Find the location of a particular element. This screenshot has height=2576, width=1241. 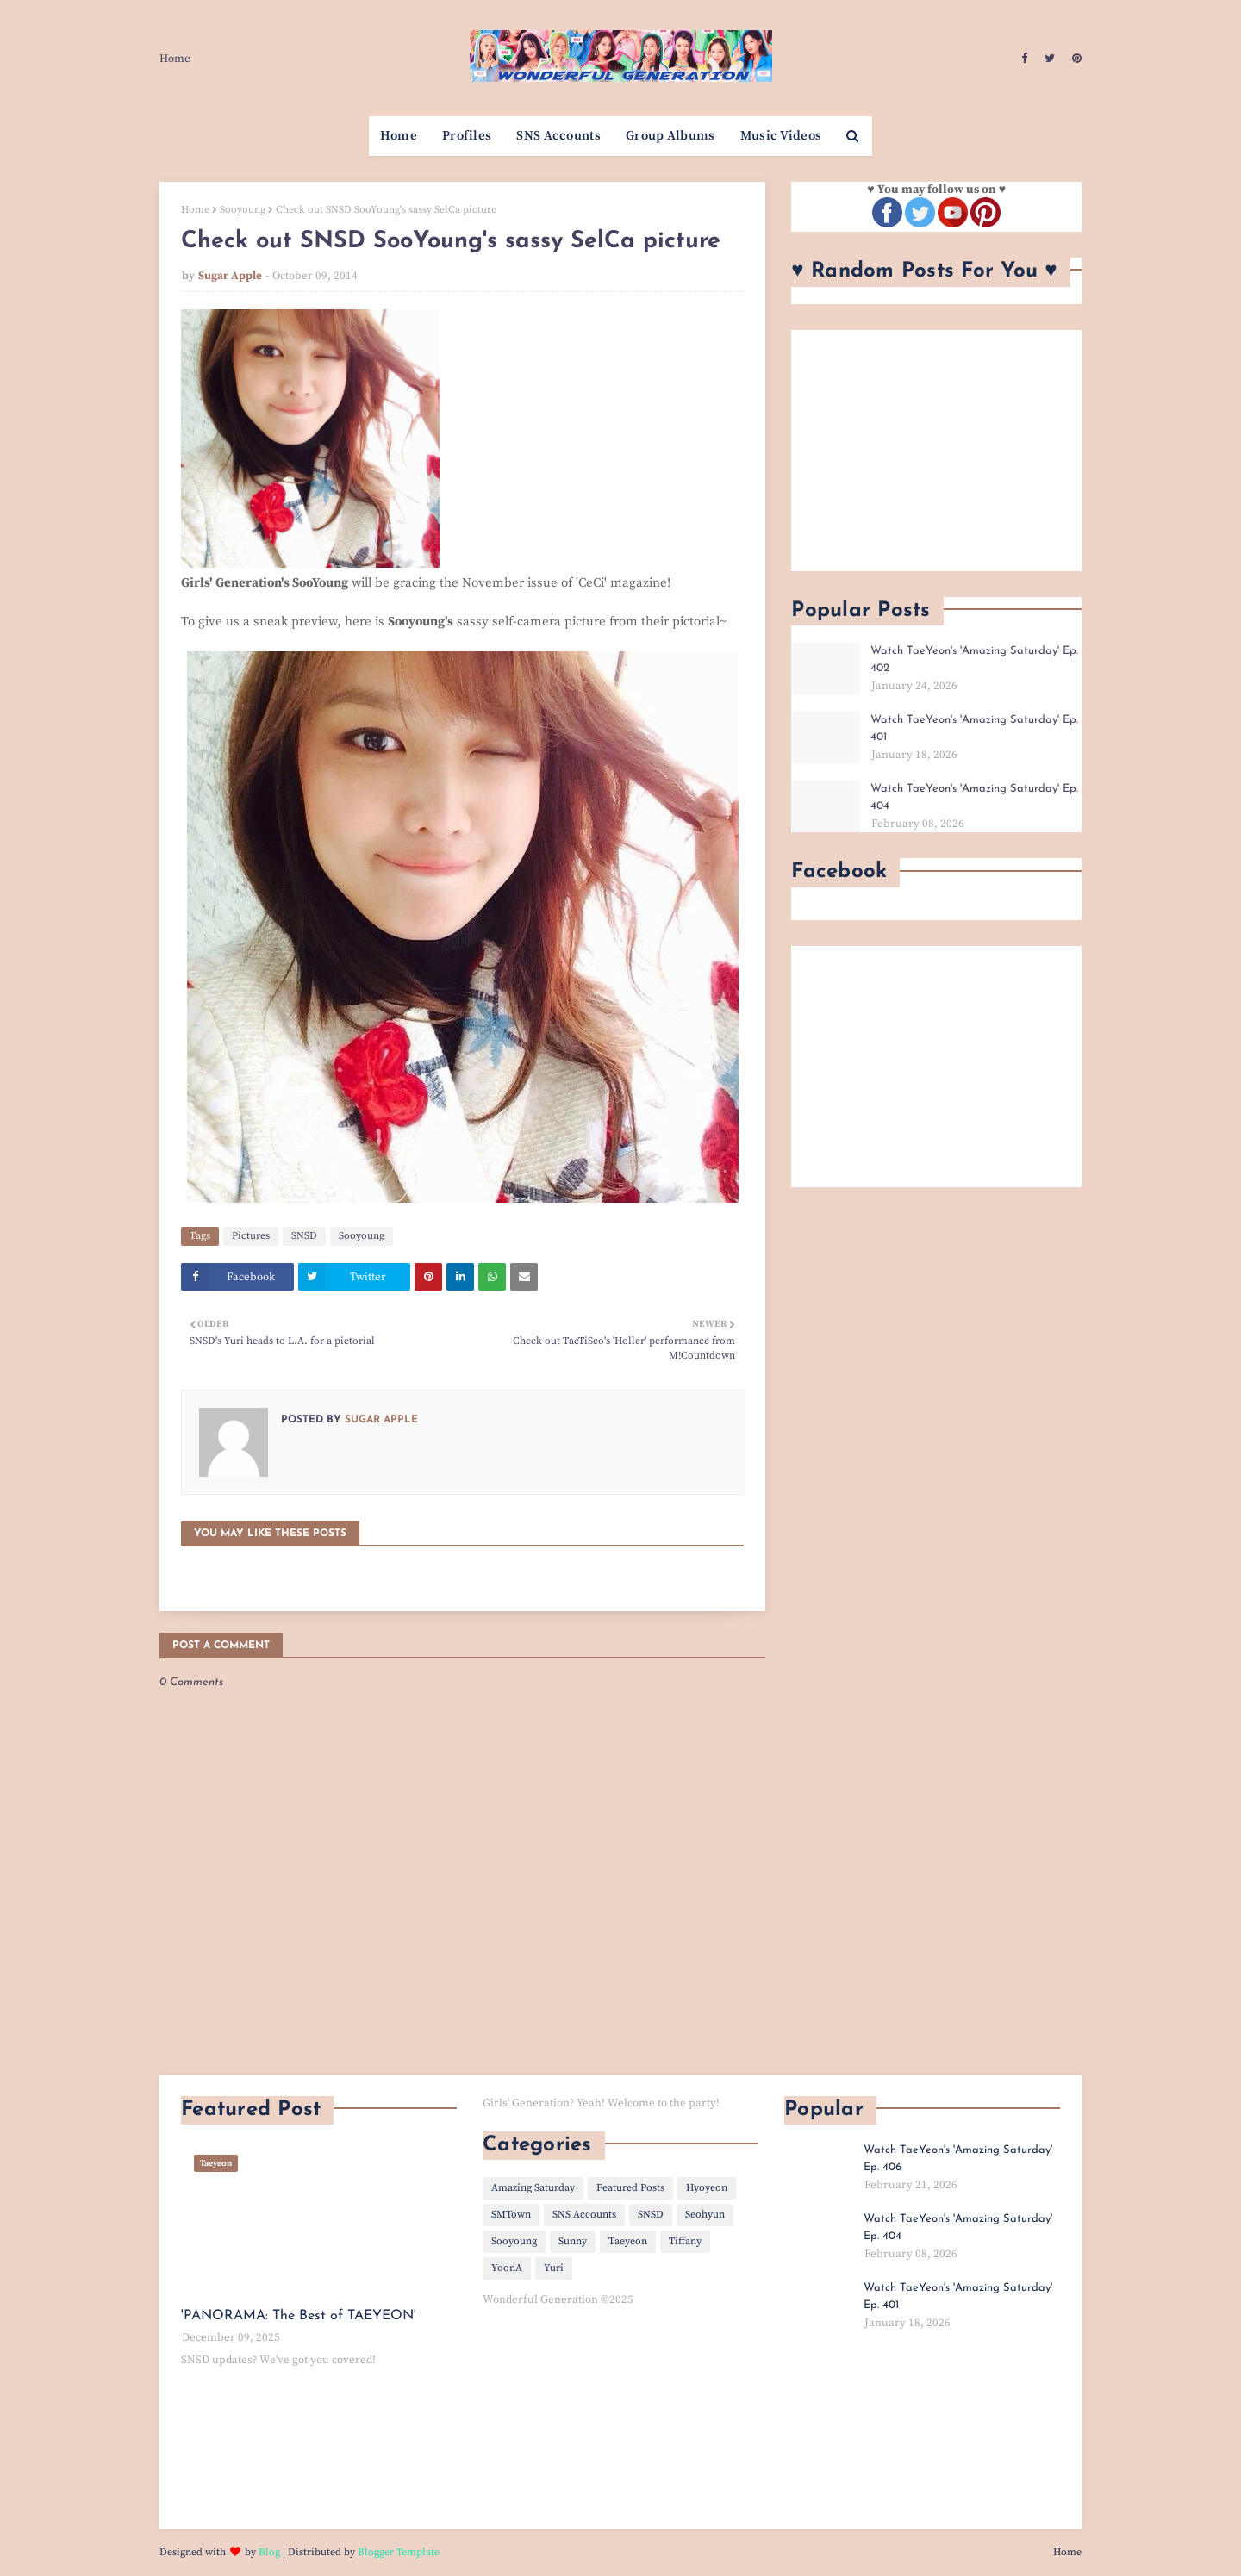

Profiles [menuitem] is located at coordinates (466, 136).